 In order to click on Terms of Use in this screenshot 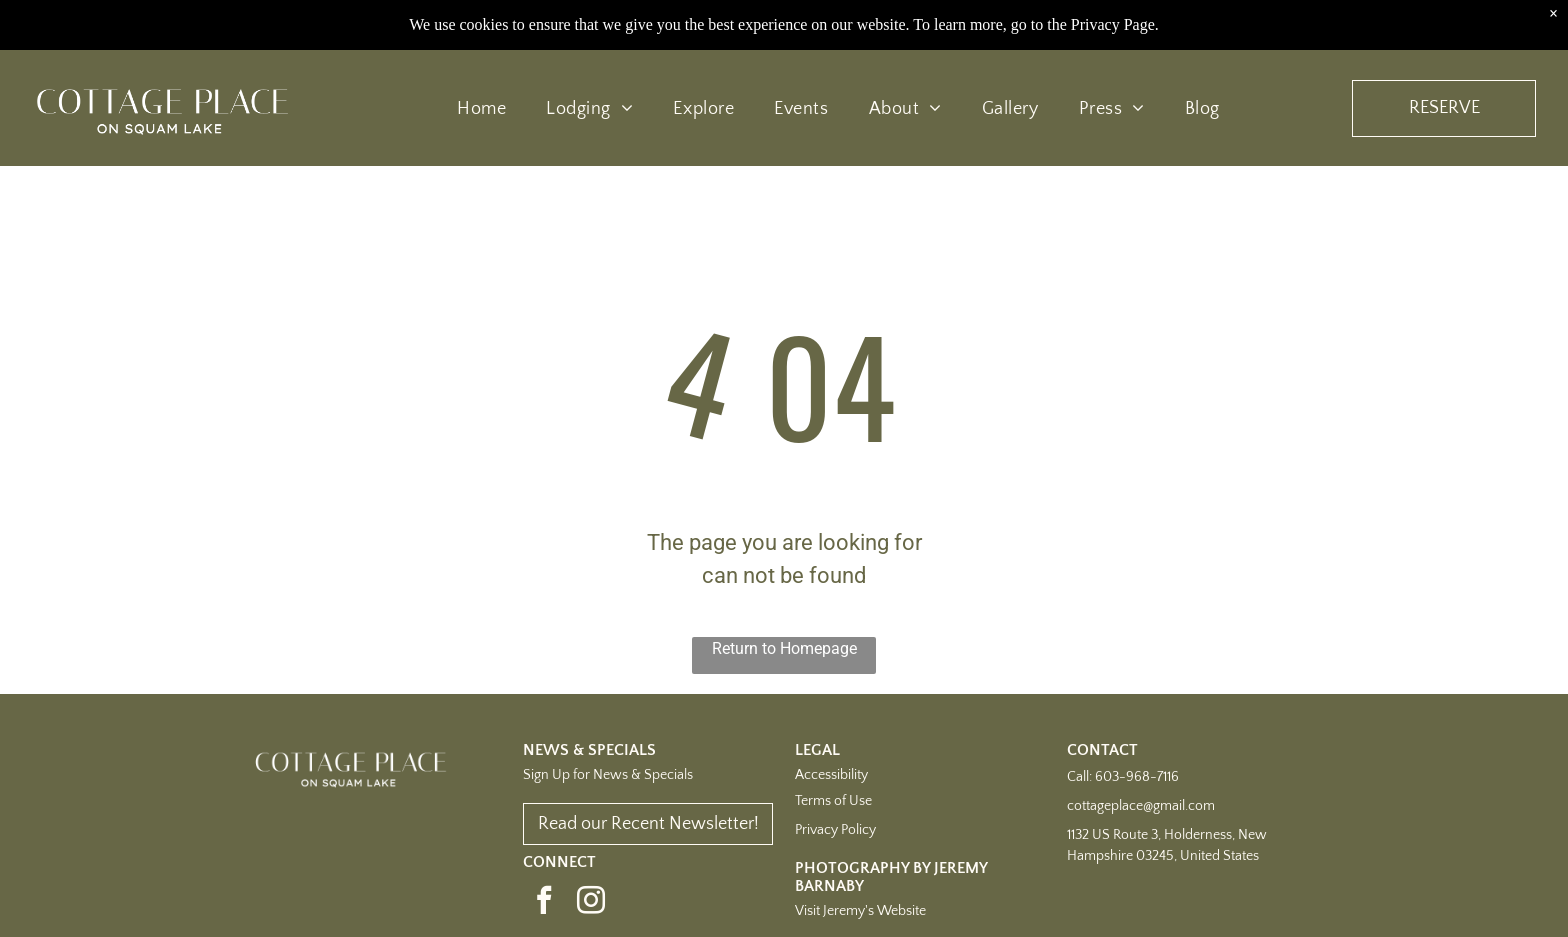, I will do `click(833, 801)`.